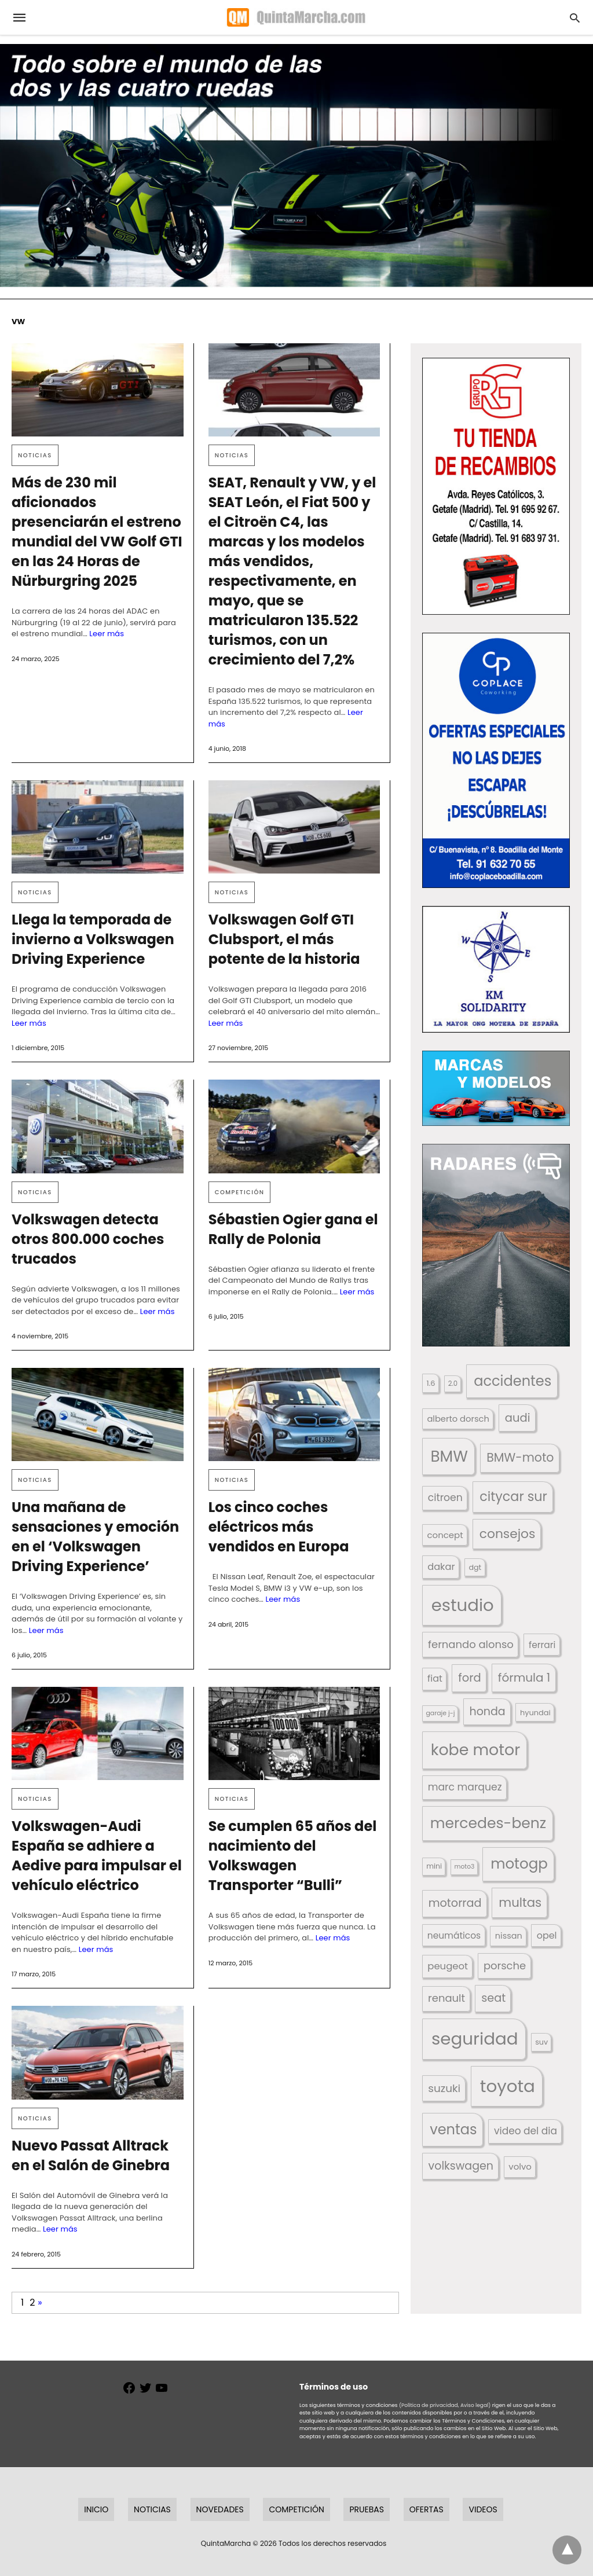 The height and width of the screenshot is (2576, 593). Describe the element at coordinates (520, 1457) in the screenshot. I see `BMW-moto [BMW-moto (292 elementos)]` at that location.